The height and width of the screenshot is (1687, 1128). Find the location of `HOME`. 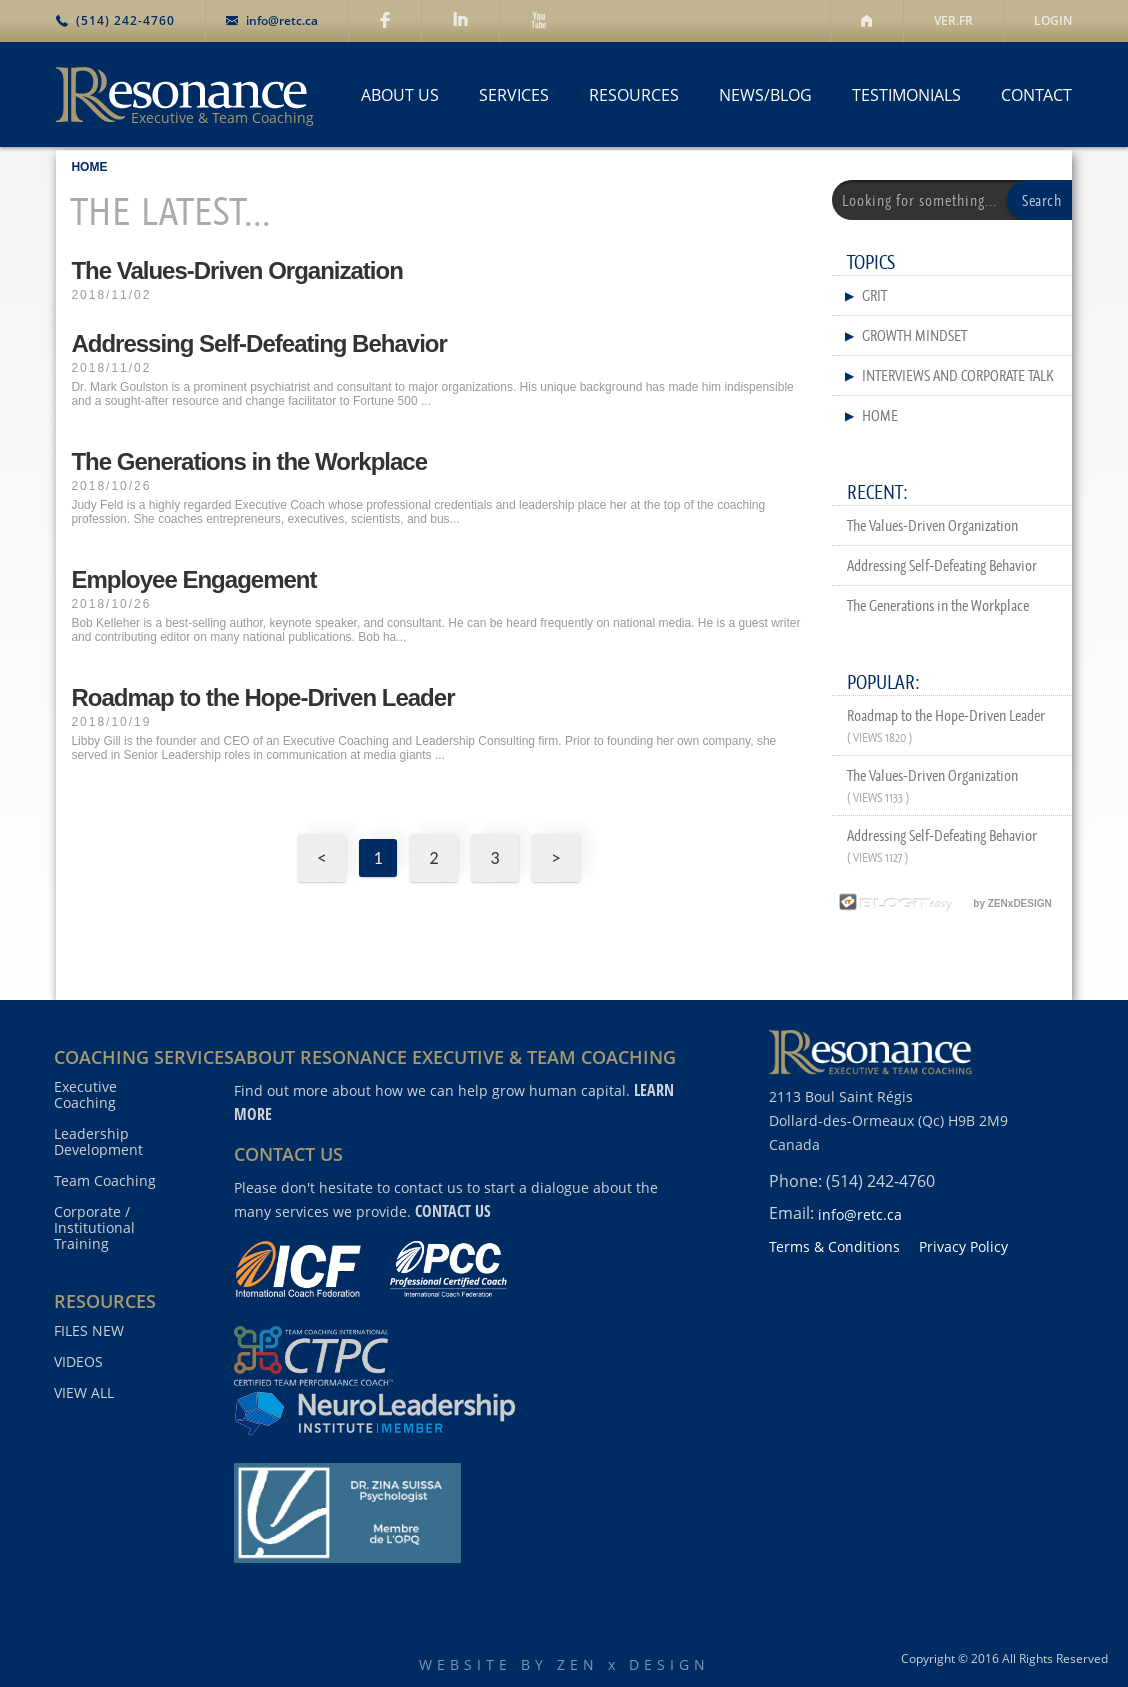

HOME is located at coordinates (89, 167).